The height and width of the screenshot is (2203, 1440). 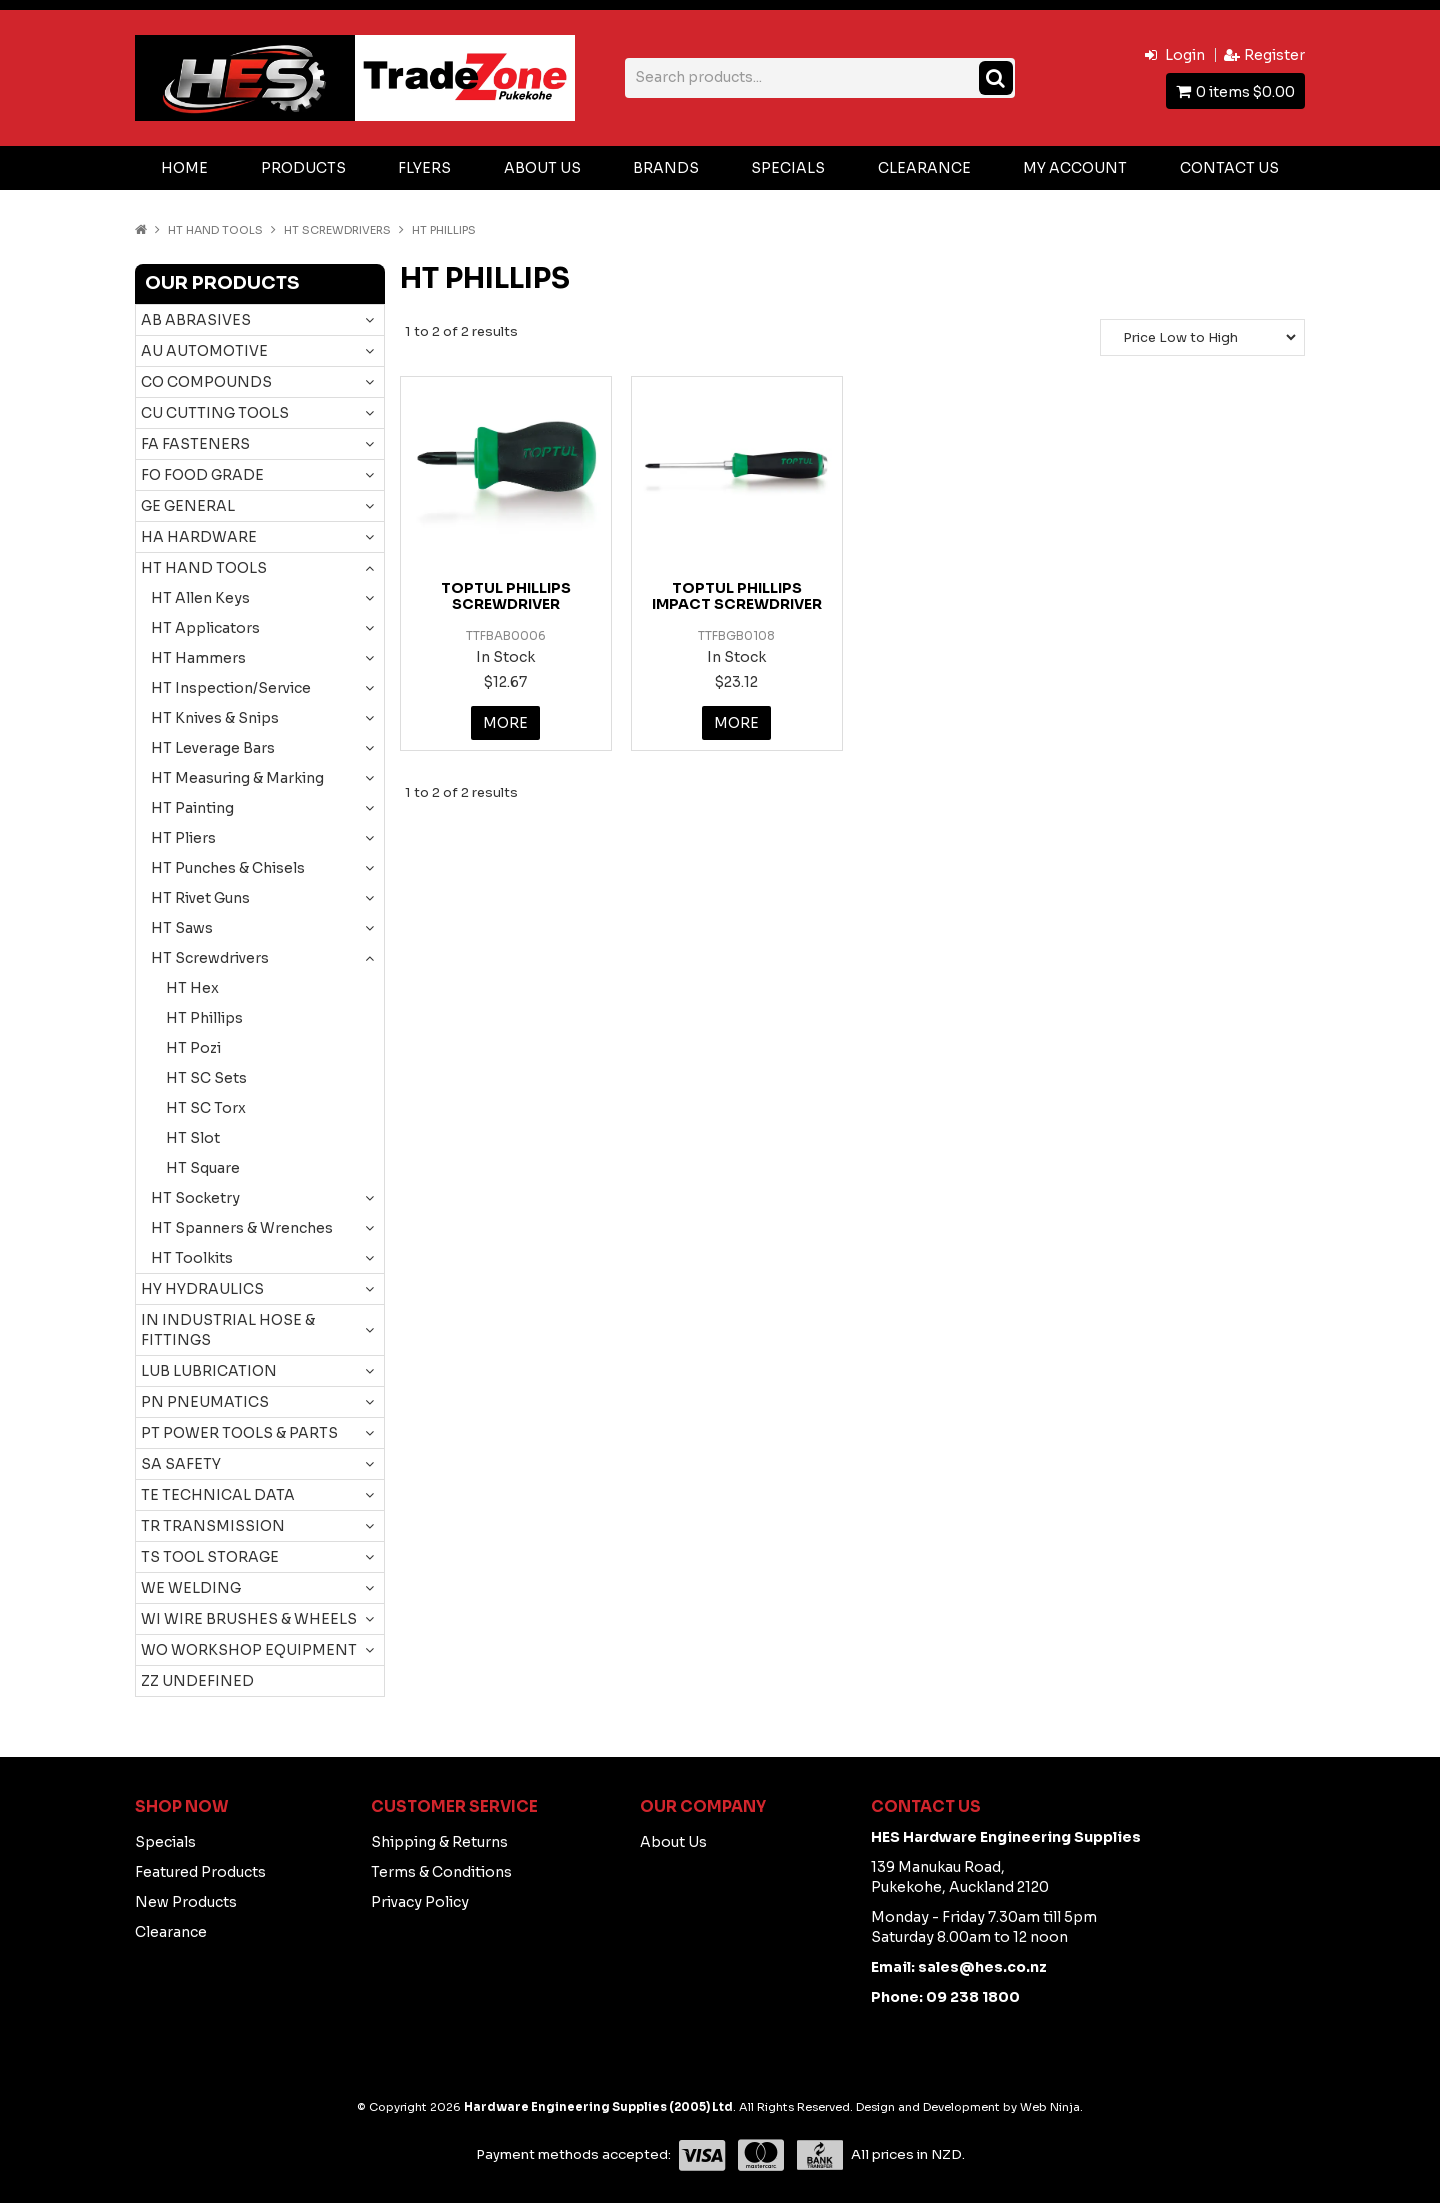 I want to click on Login, so click(x=1185, y=55).